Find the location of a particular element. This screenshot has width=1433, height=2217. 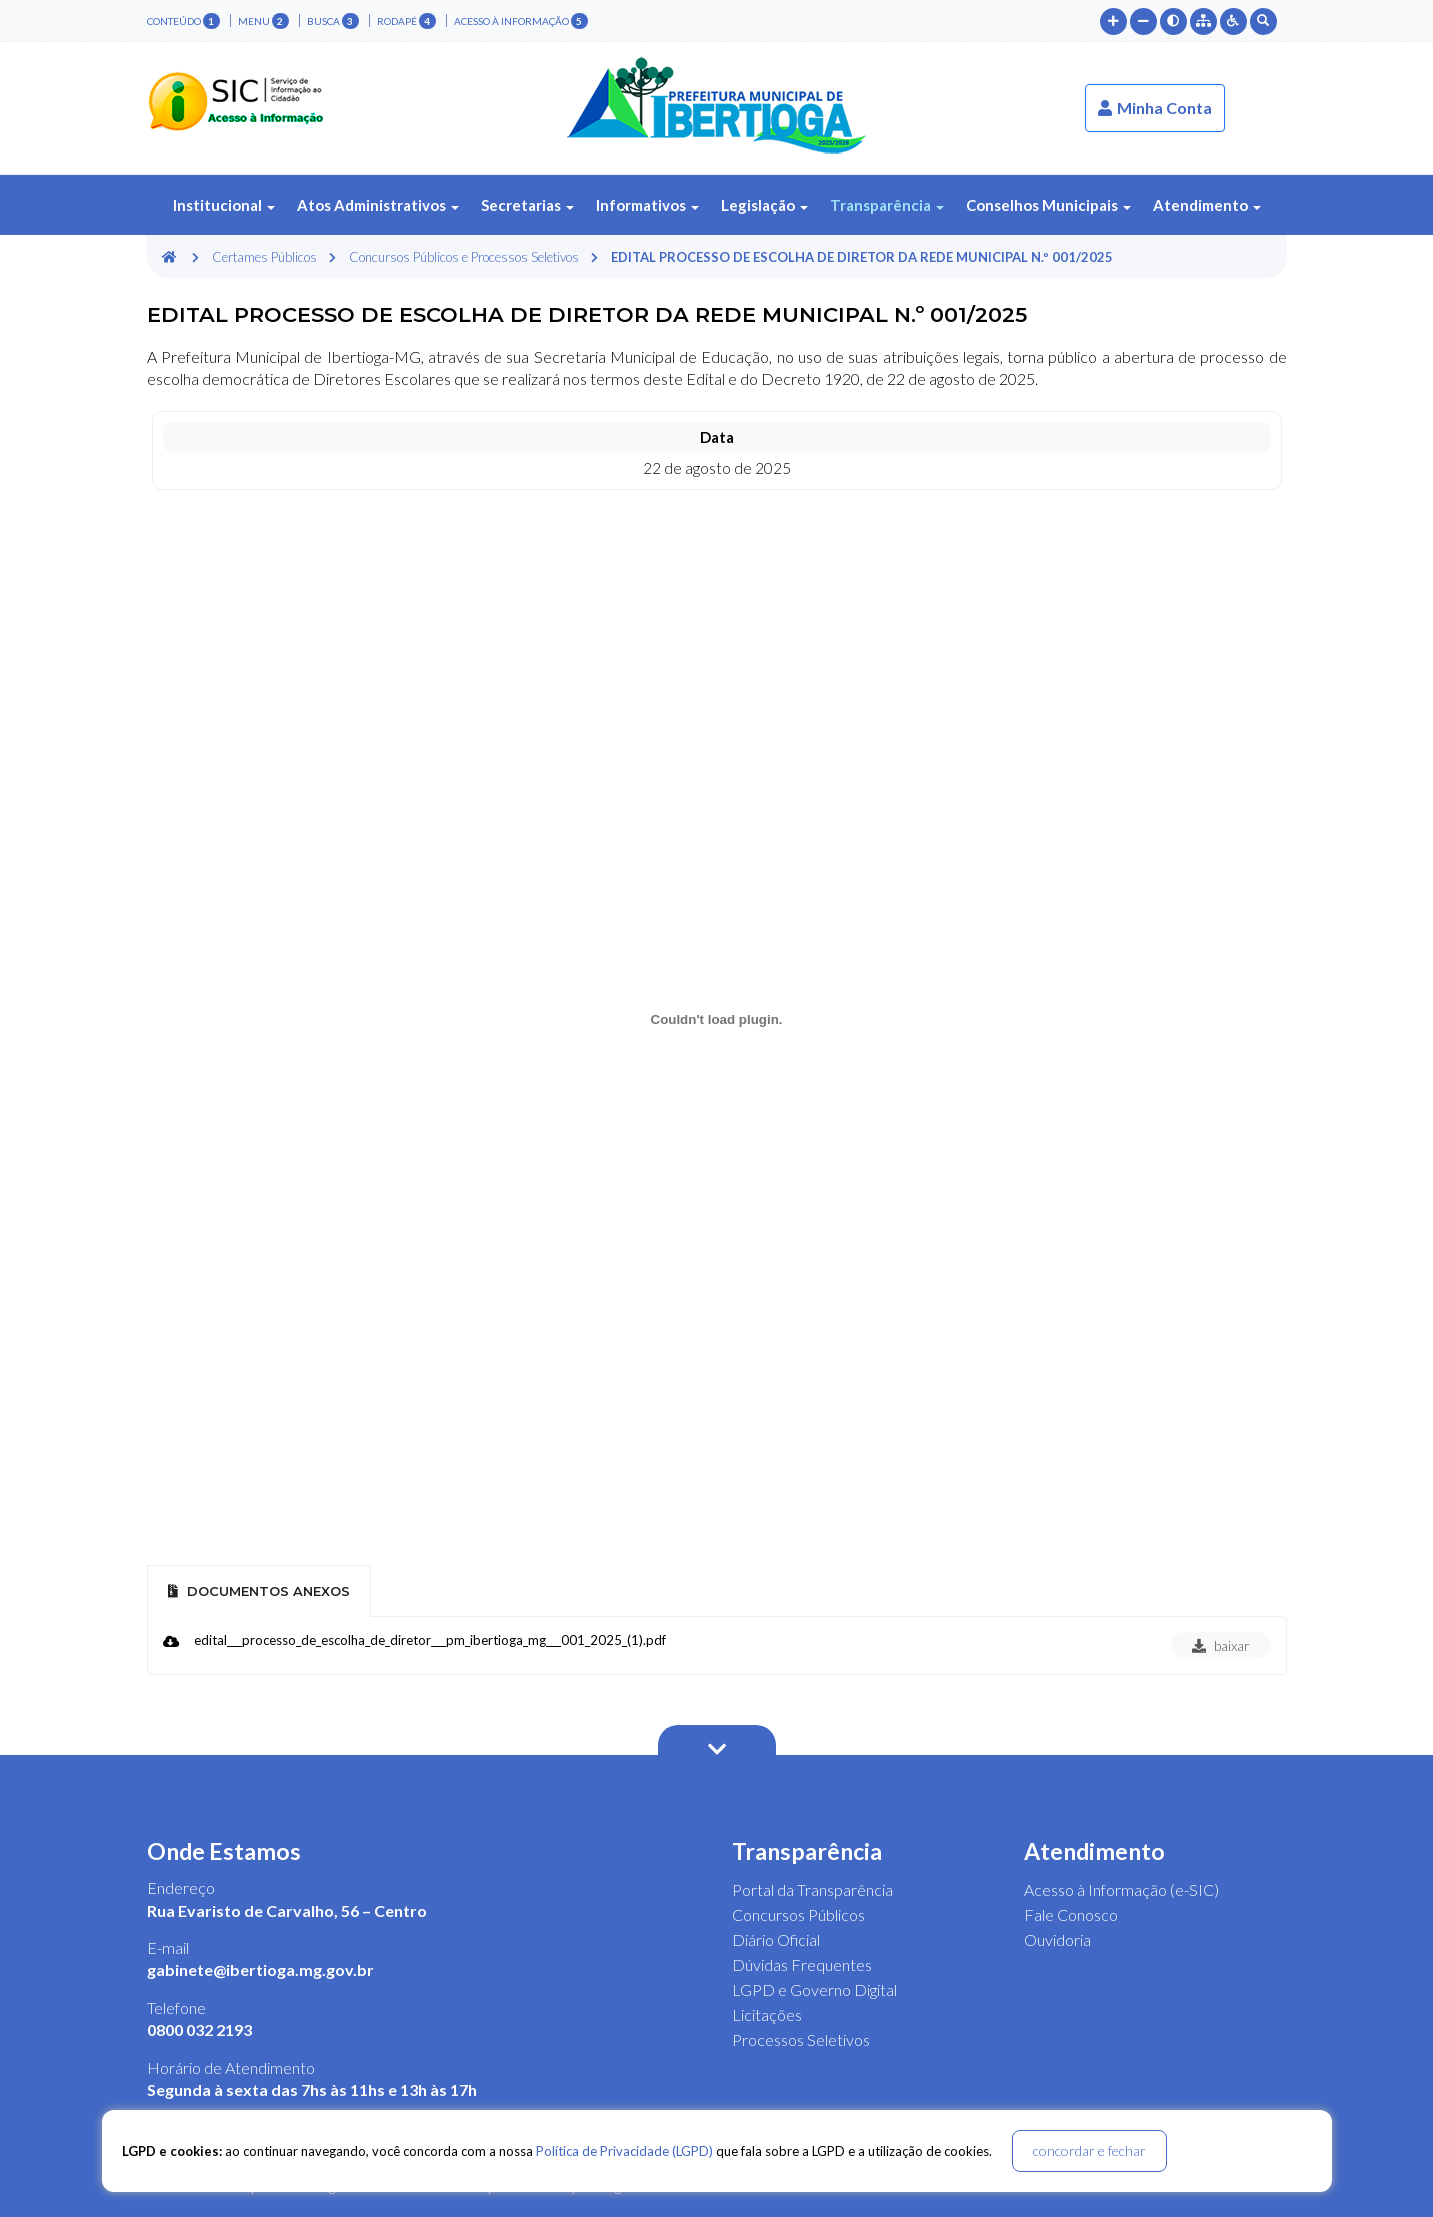

conteúdo is located at coordinates (183, 21).